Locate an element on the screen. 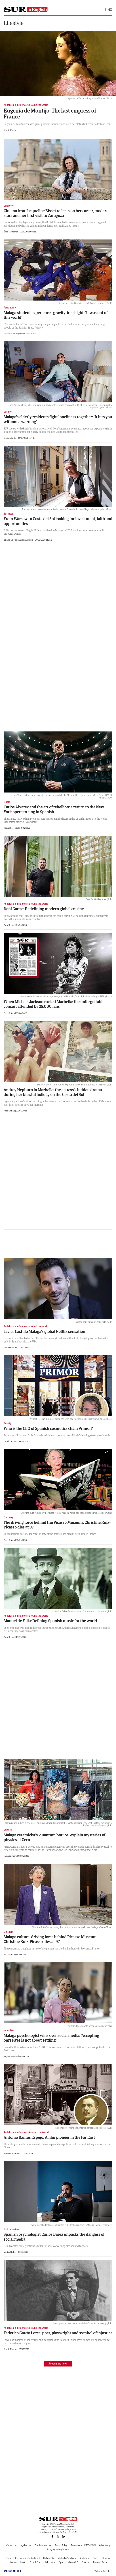 This screenshot has height=2576, width=116. Malaga culture: driving force behind Picasso Museum Christine Ruiz-Picasso dies at 97 is located at coordinates (50, 1939).